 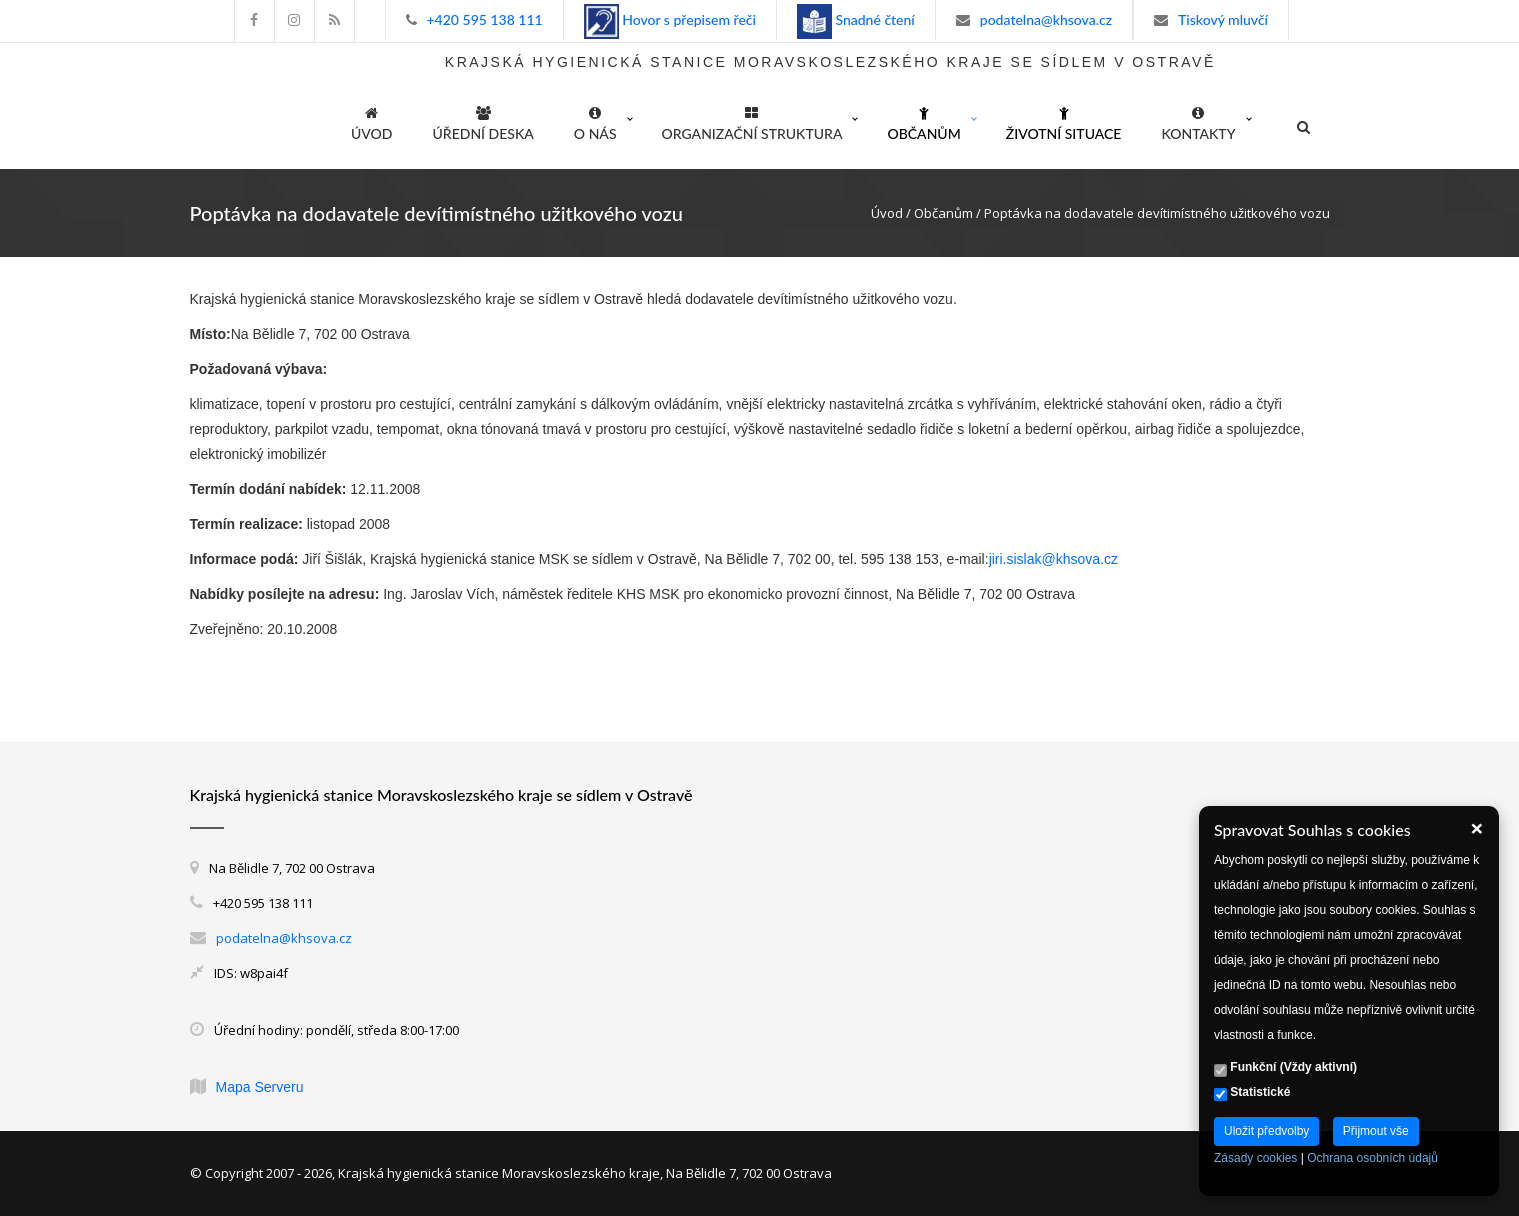 I want to click on Tiskový mluvčí, so click(x=1223, y=19).